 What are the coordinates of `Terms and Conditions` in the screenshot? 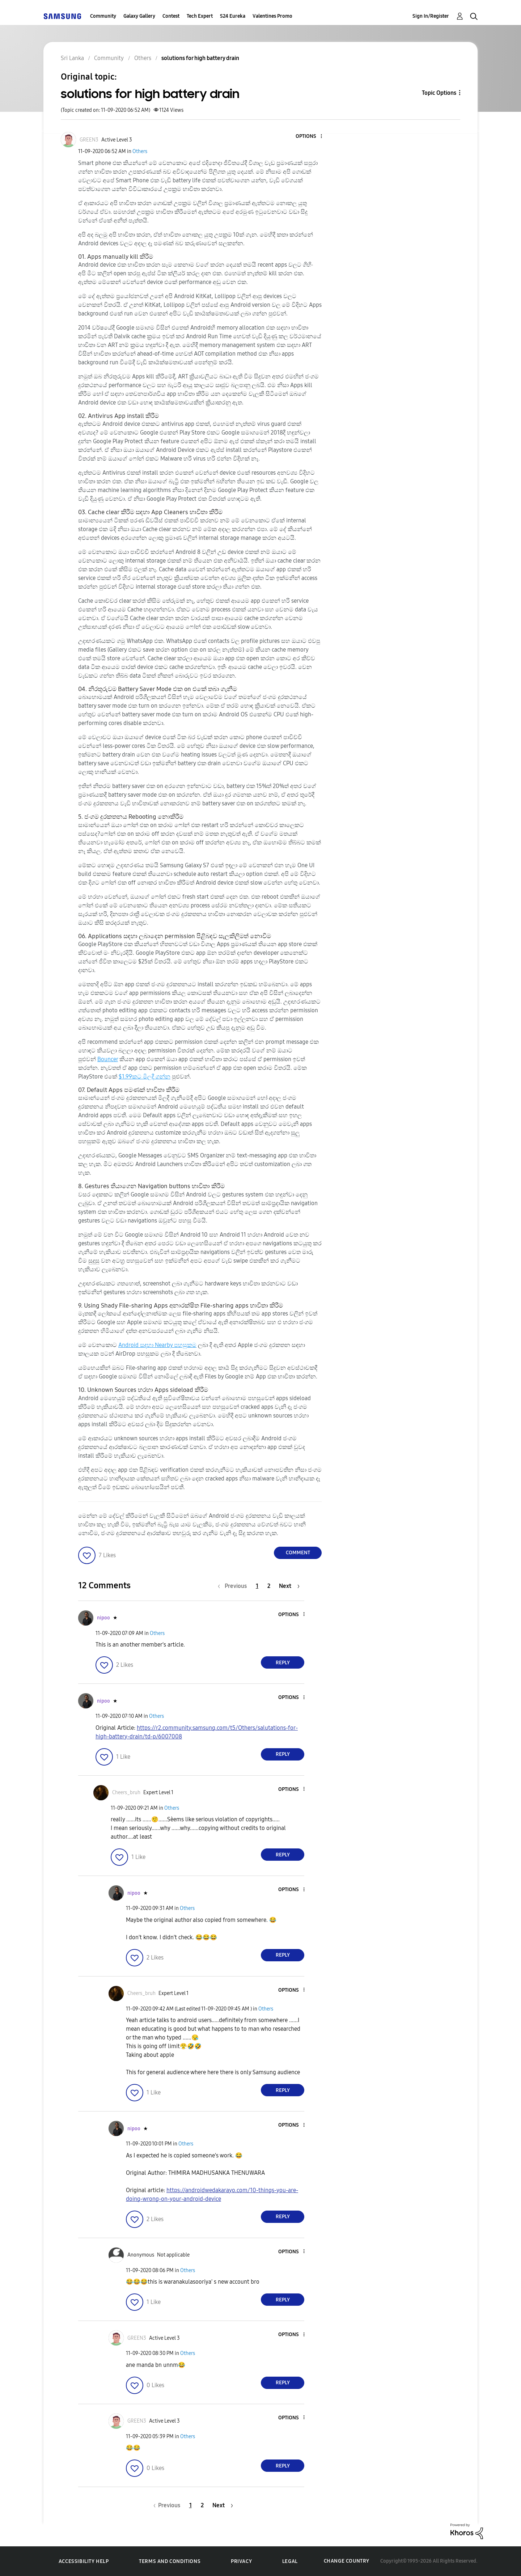 It's located at (169, 2561).